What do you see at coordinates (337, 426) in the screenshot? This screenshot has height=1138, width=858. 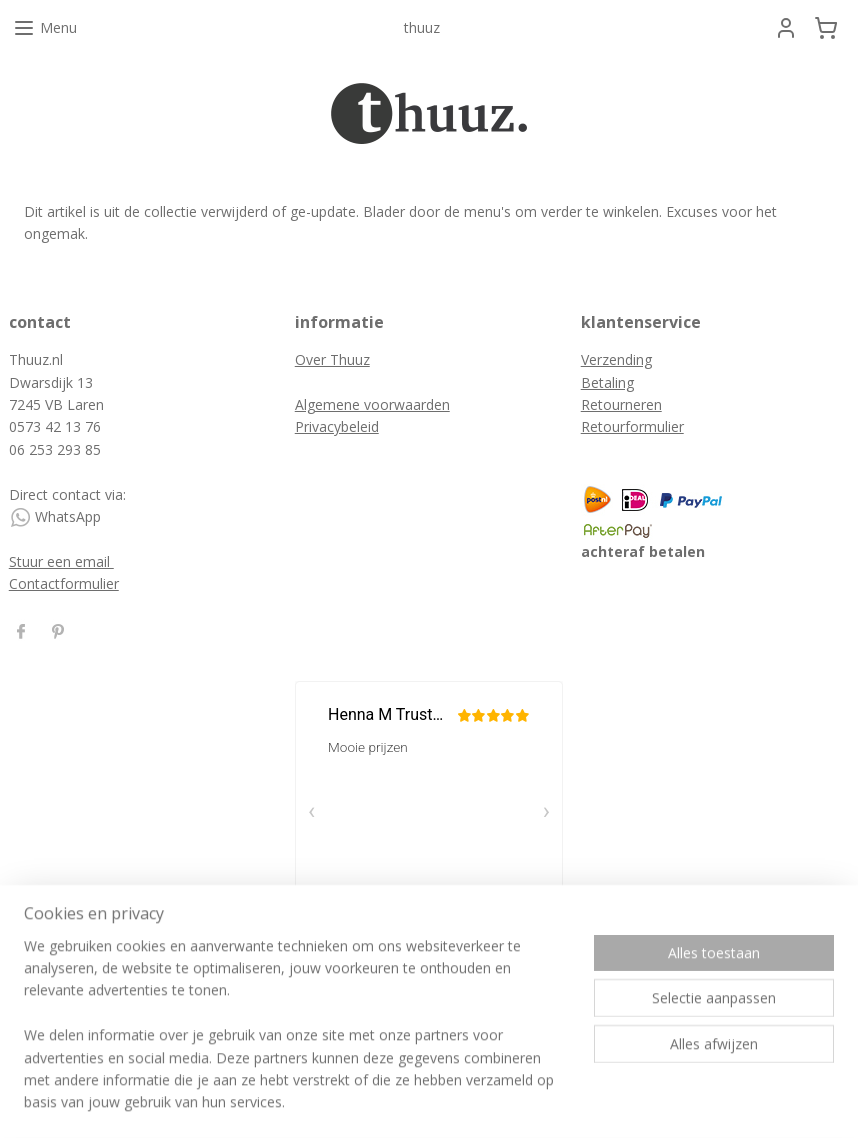 I see `Privacybeleid` at bounding box center [337, 426].